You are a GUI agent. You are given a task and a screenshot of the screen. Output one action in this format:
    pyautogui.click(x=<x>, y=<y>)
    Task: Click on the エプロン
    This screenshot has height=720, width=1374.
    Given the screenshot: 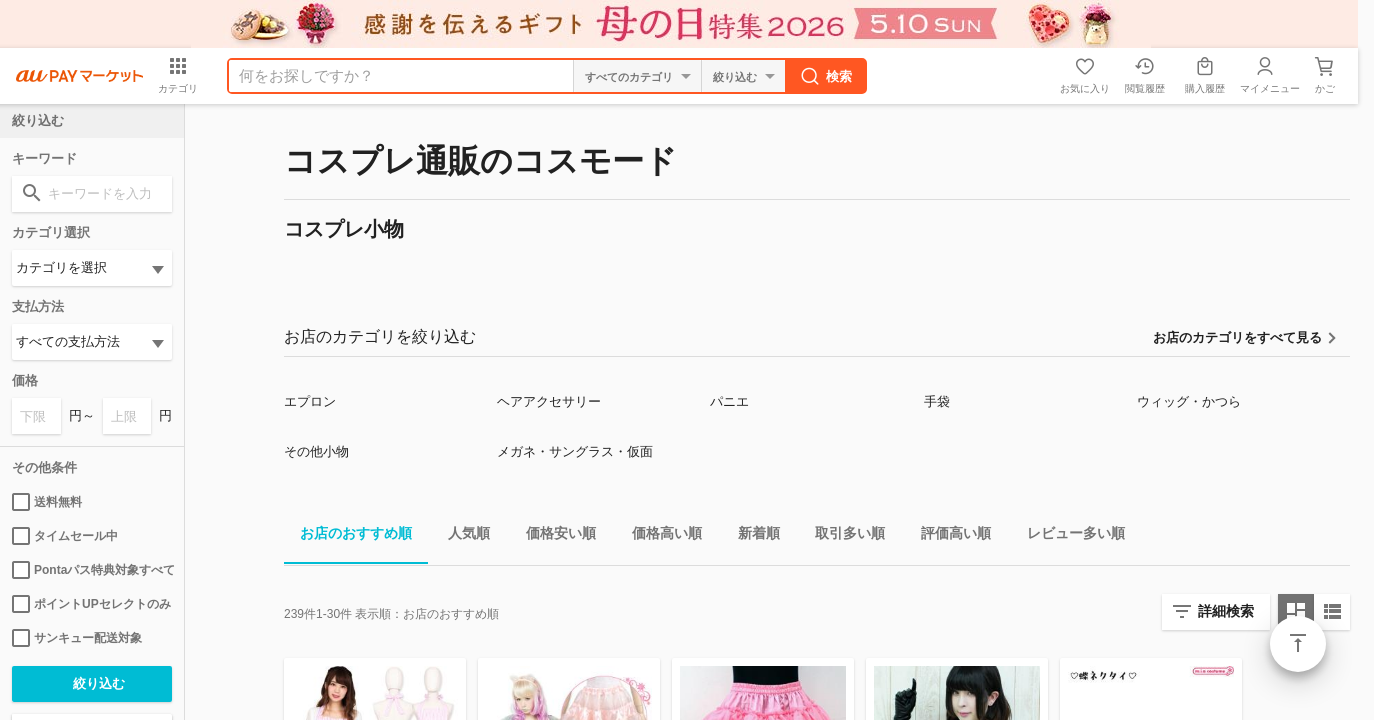 What is the action you would take?
    pyautogui.click(x=310, y=401)
    